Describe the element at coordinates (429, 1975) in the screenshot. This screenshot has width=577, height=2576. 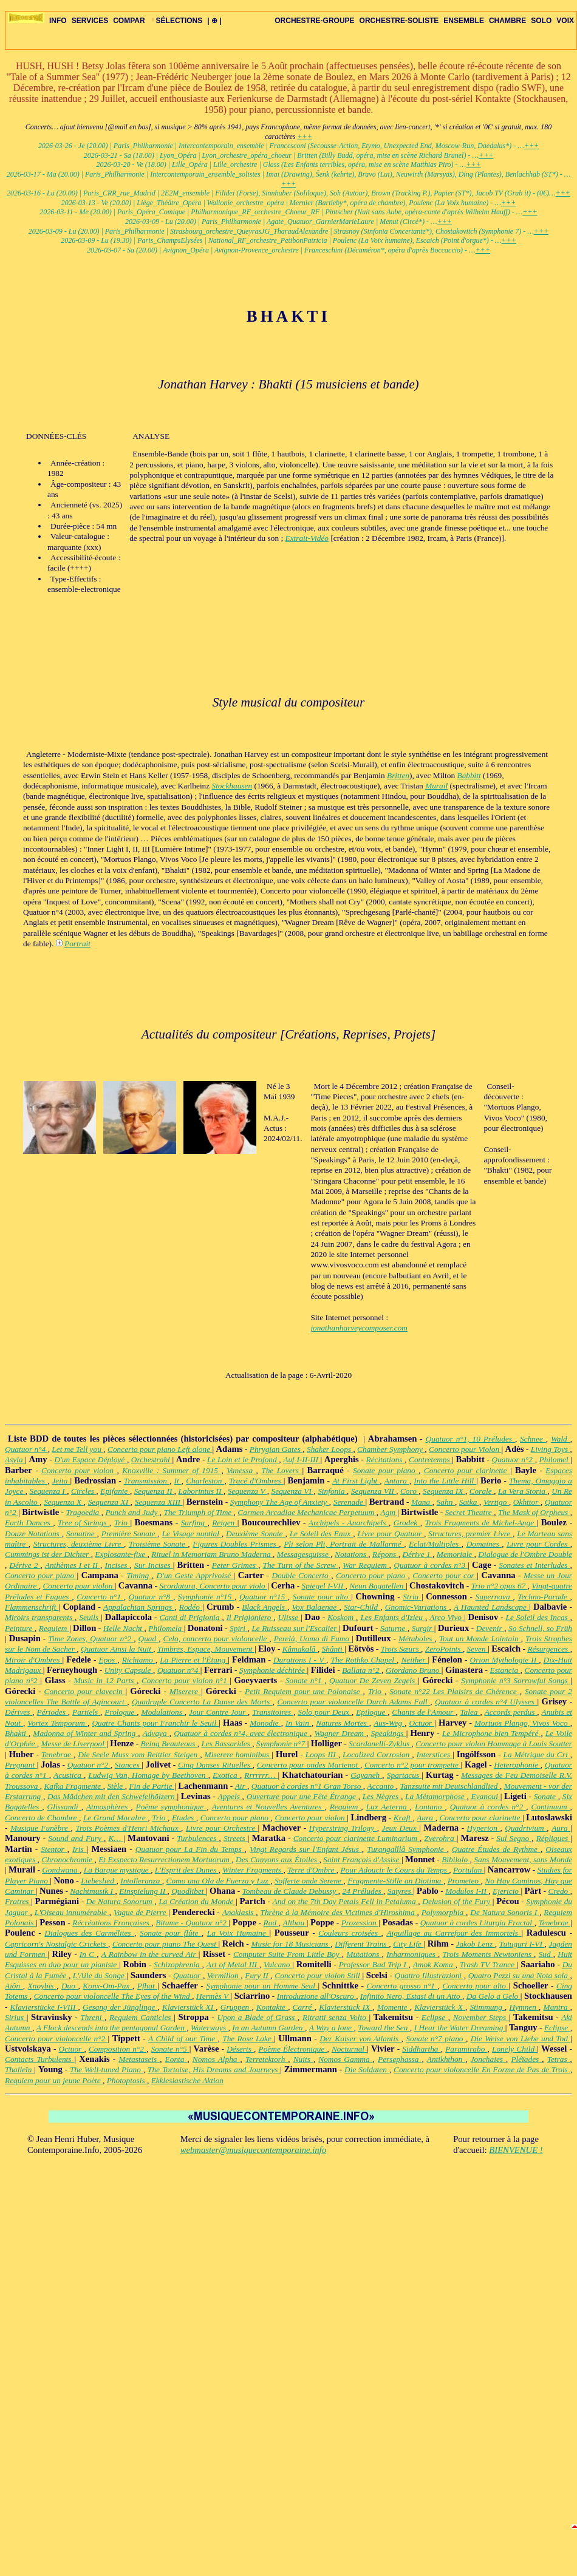
I see `Quattro Illustrazioni` at that location.